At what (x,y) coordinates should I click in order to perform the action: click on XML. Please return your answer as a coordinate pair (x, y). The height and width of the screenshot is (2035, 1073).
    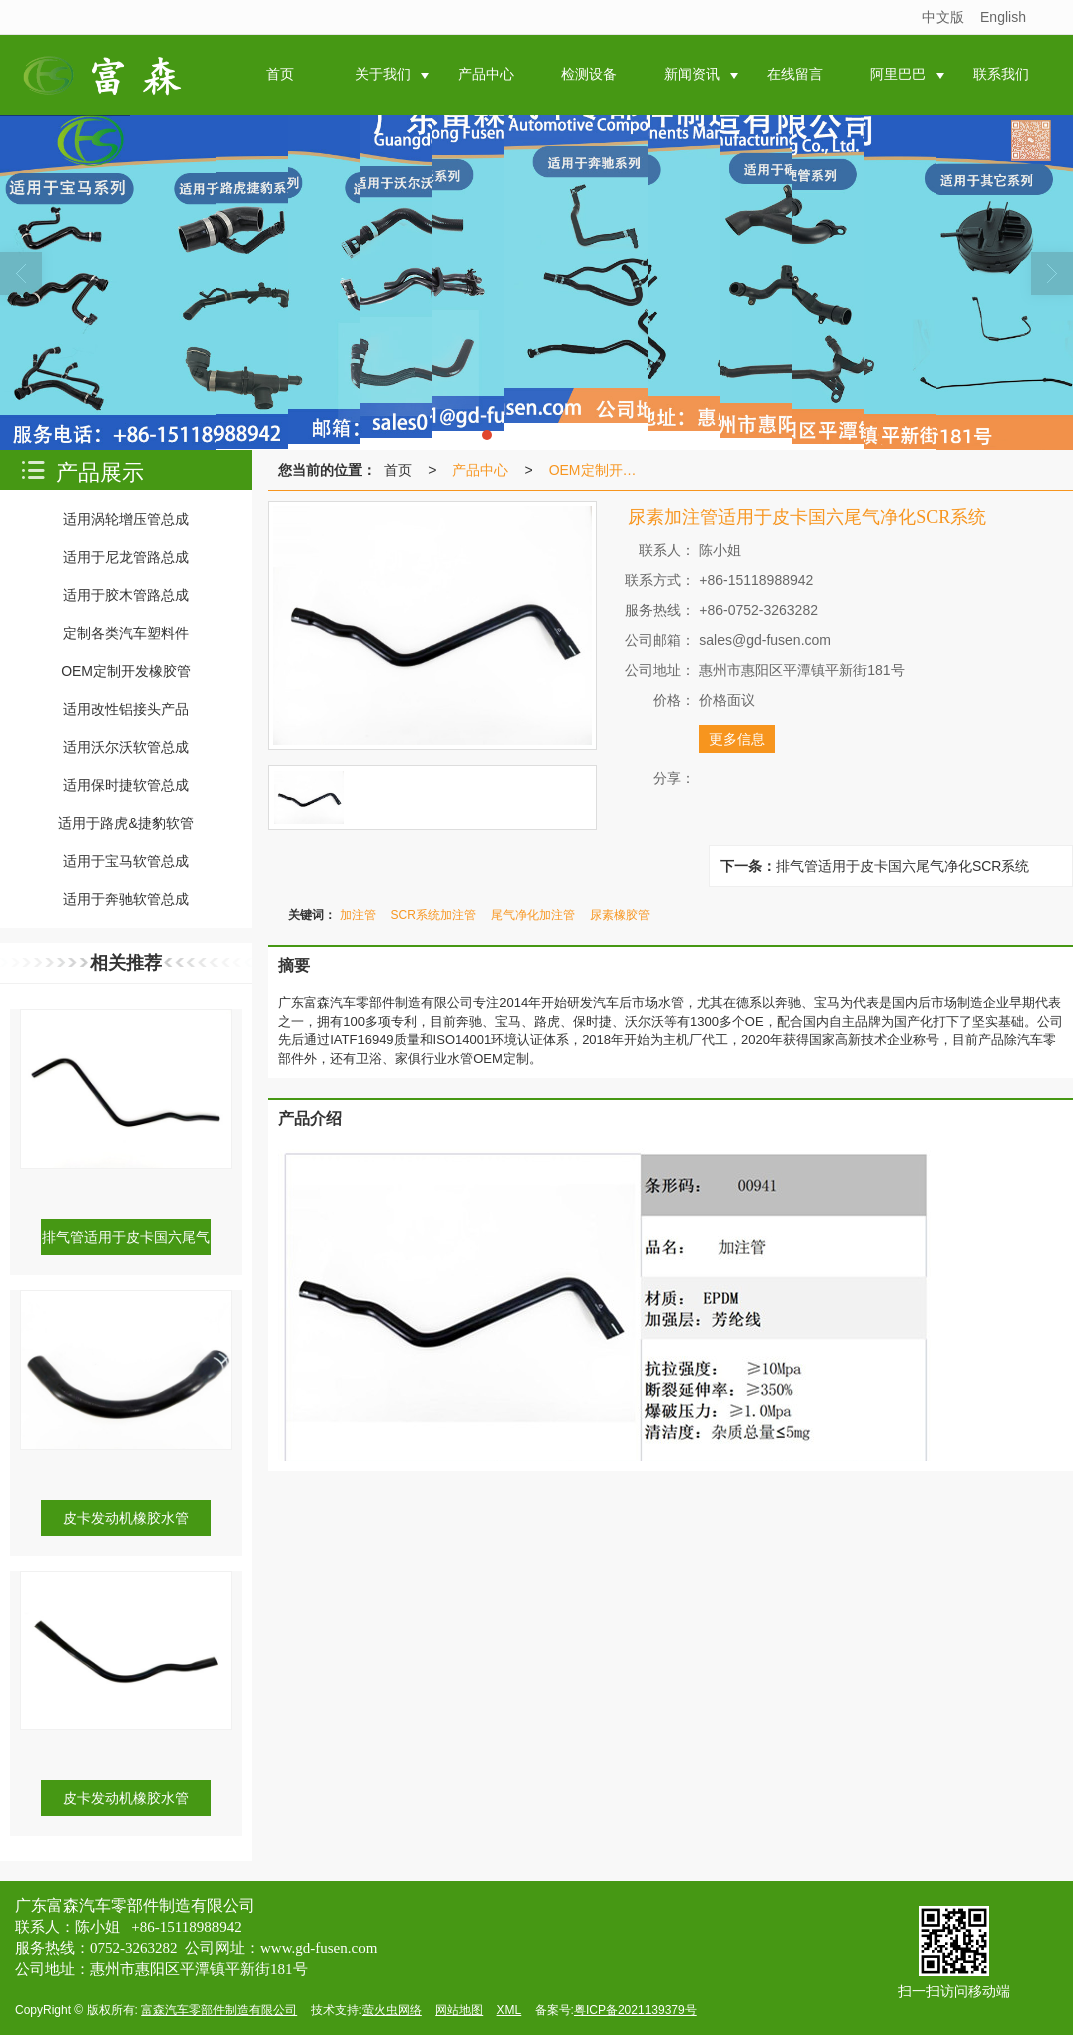
    Looking at the image, I should click on (509, 2010).